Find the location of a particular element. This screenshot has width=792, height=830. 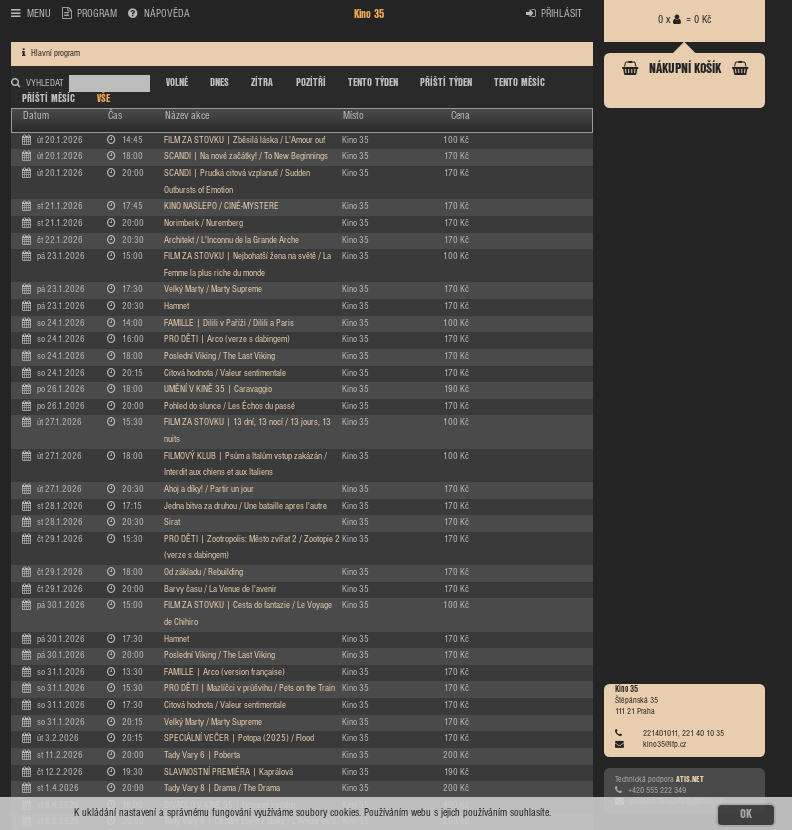

MENU is located at coordinates (31, 13).